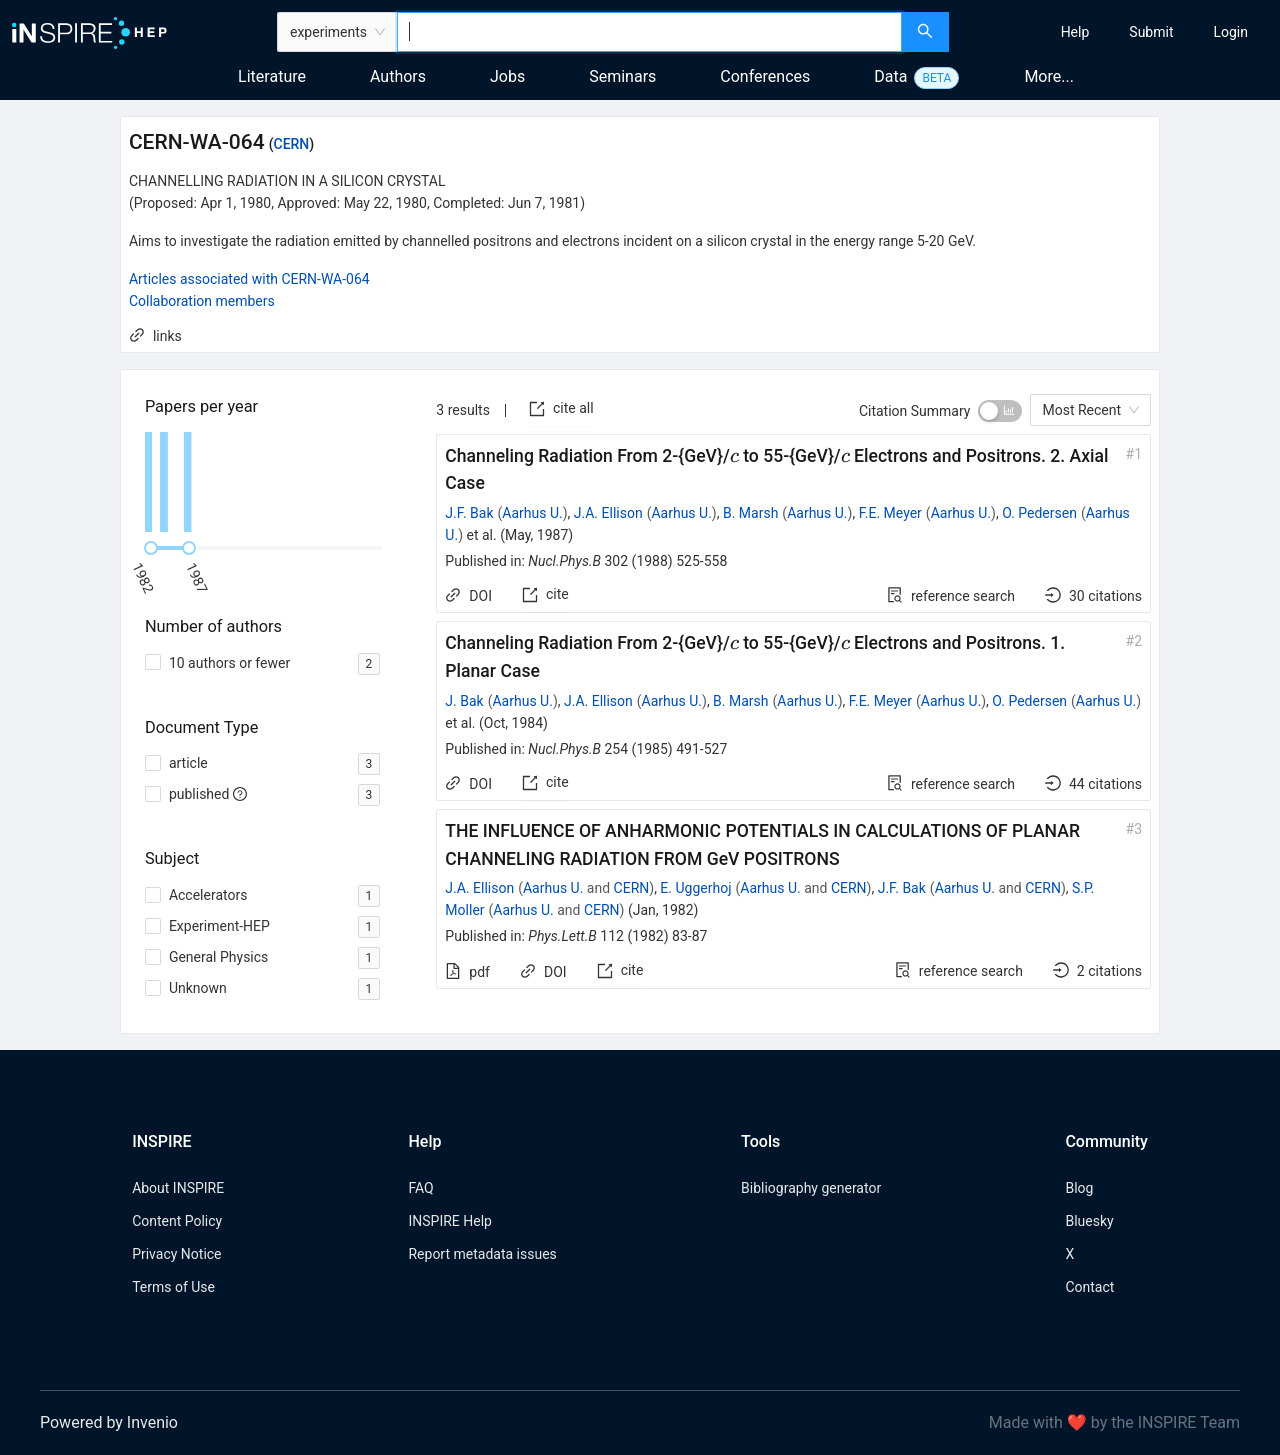 The height and width of the screenshot is (1455, 1280). What do you see at coordinates (177, 1221) in the screenshot?
I see `Content Policy` at bounding box center [177, 1221].